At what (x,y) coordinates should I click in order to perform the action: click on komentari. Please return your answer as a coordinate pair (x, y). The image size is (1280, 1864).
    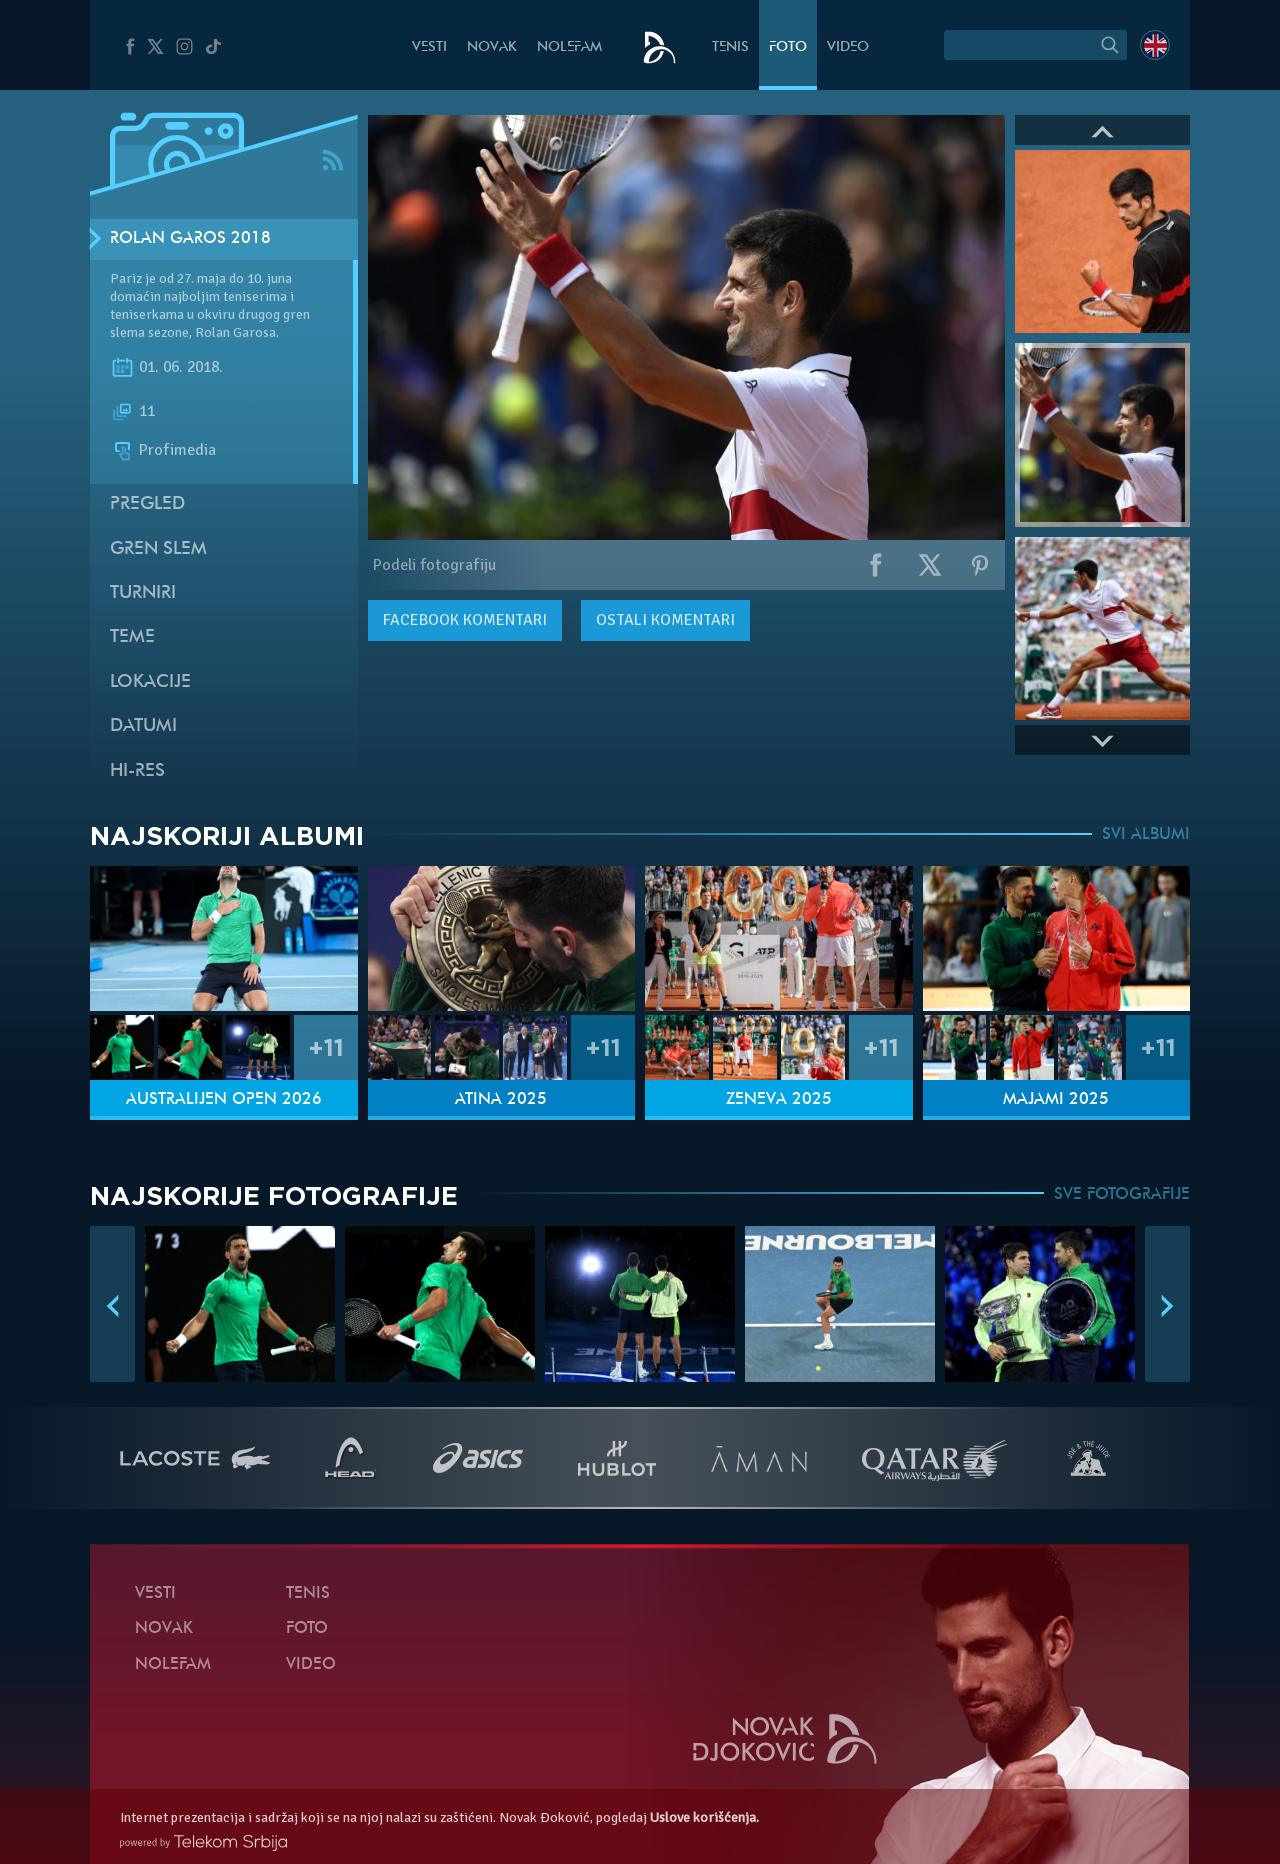
    Looking at the image, I should click on (465, 620).